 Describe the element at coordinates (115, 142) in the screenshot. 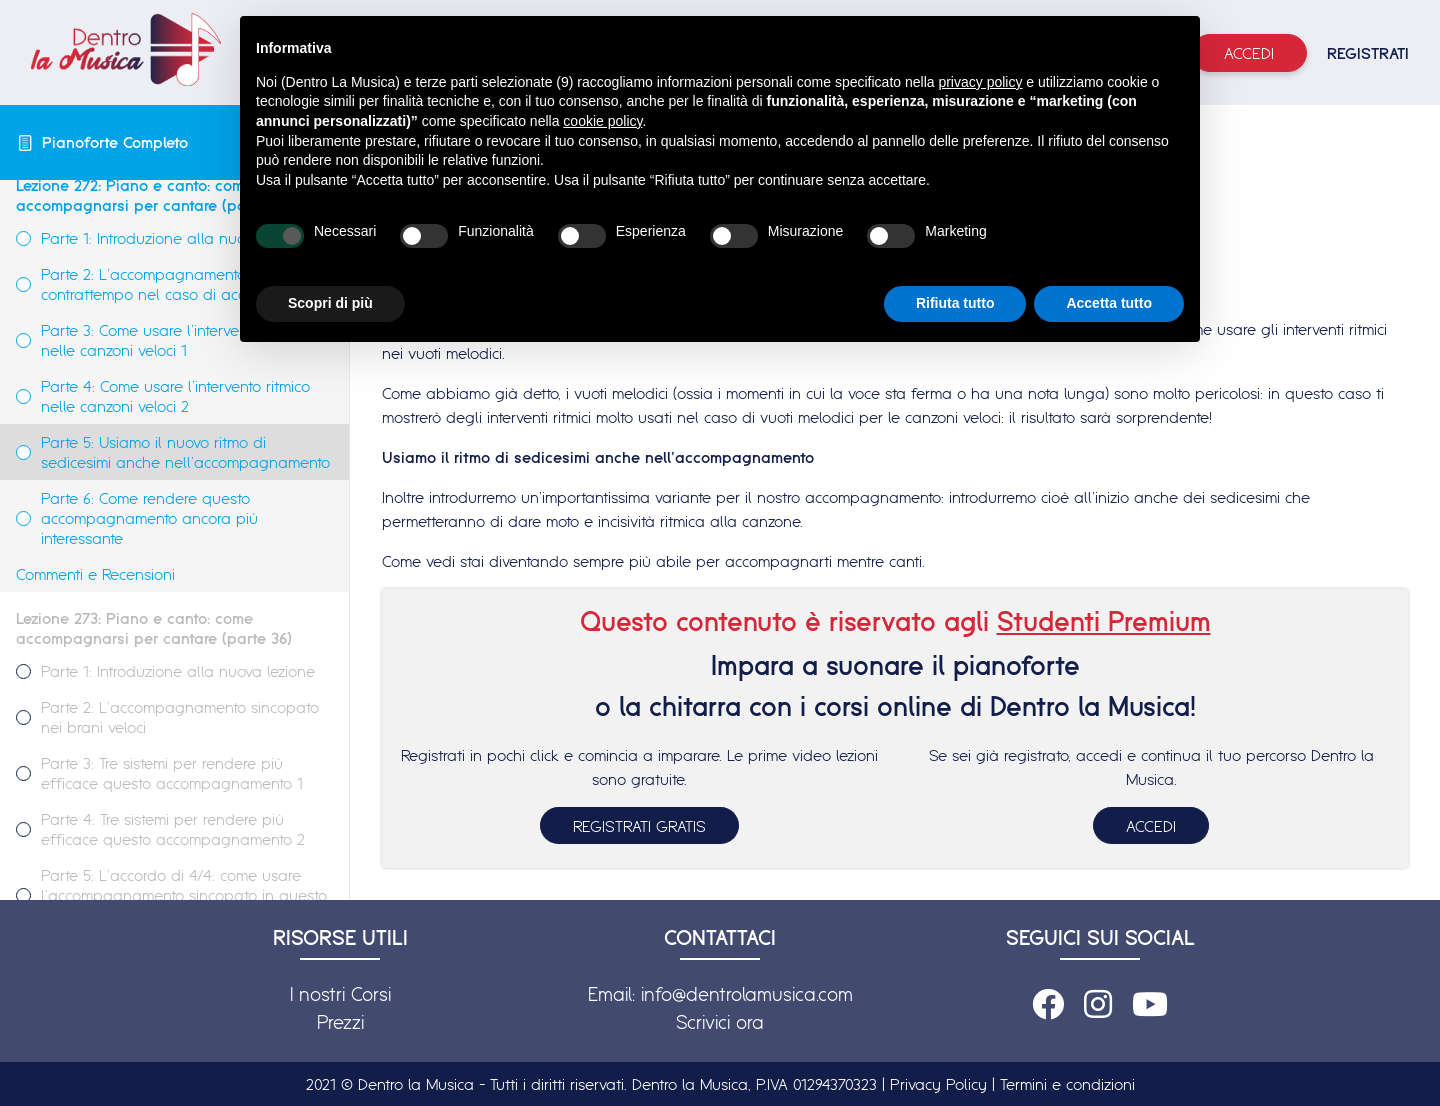

I see `Pianoforte Completo` at that location.